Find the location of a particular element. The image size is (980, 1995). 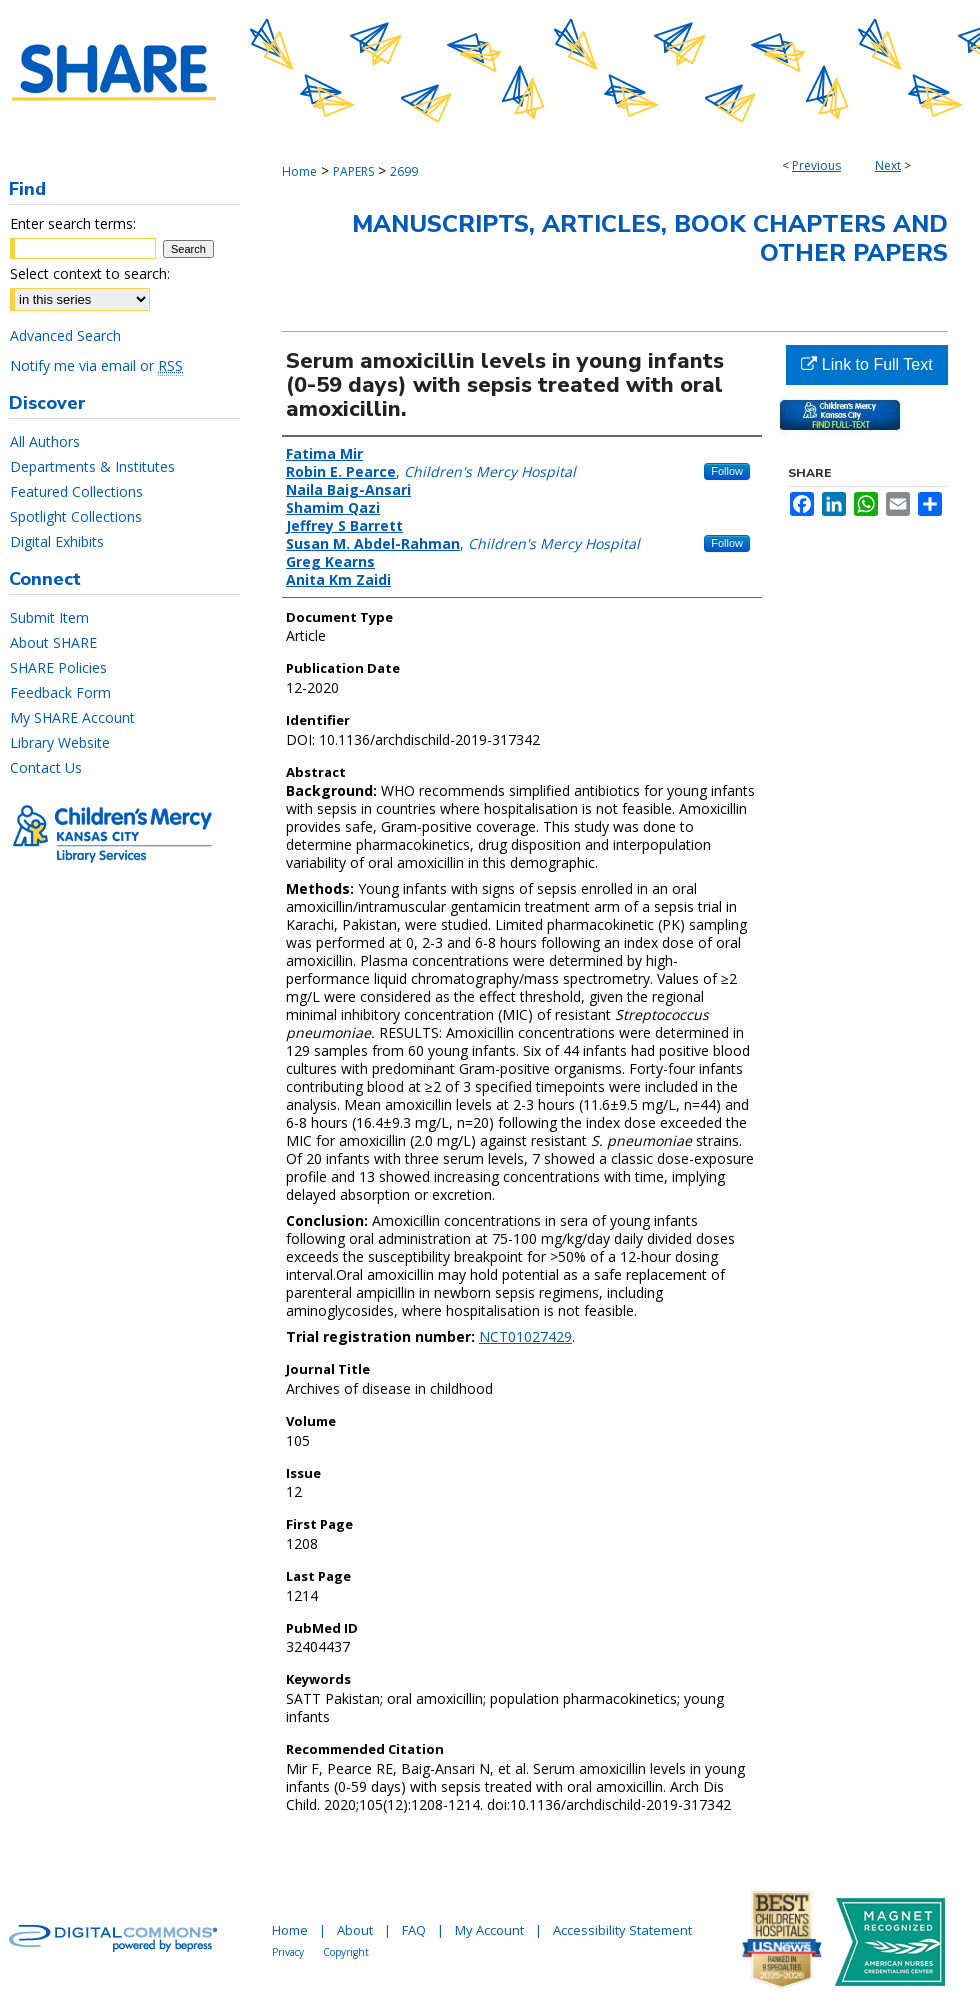

Home is located at coordinates (299, 171).